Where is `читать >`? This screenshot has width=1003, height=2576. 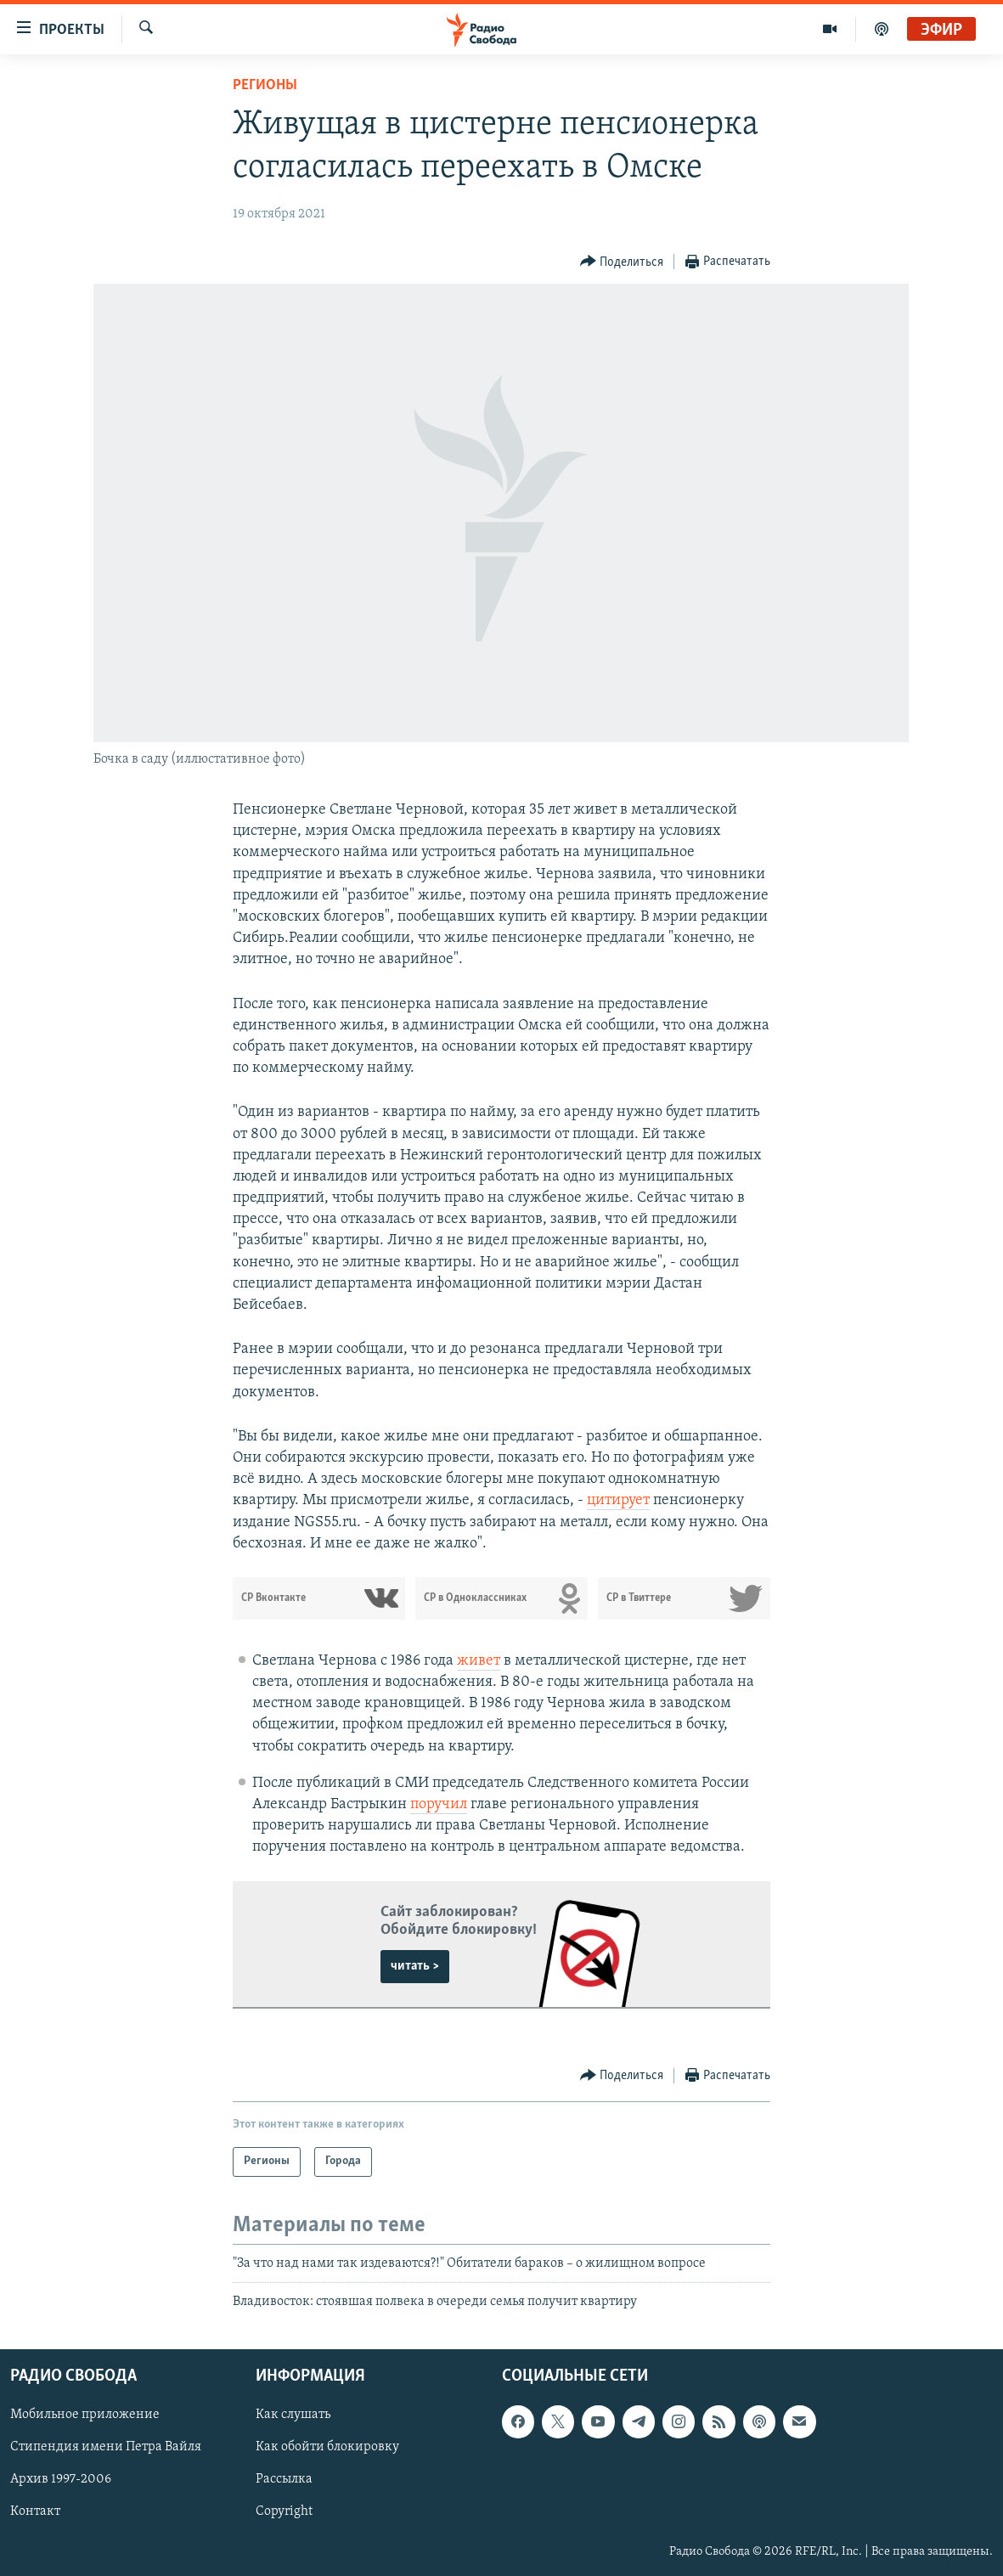 читать > is located at coordinates (415, 1966).